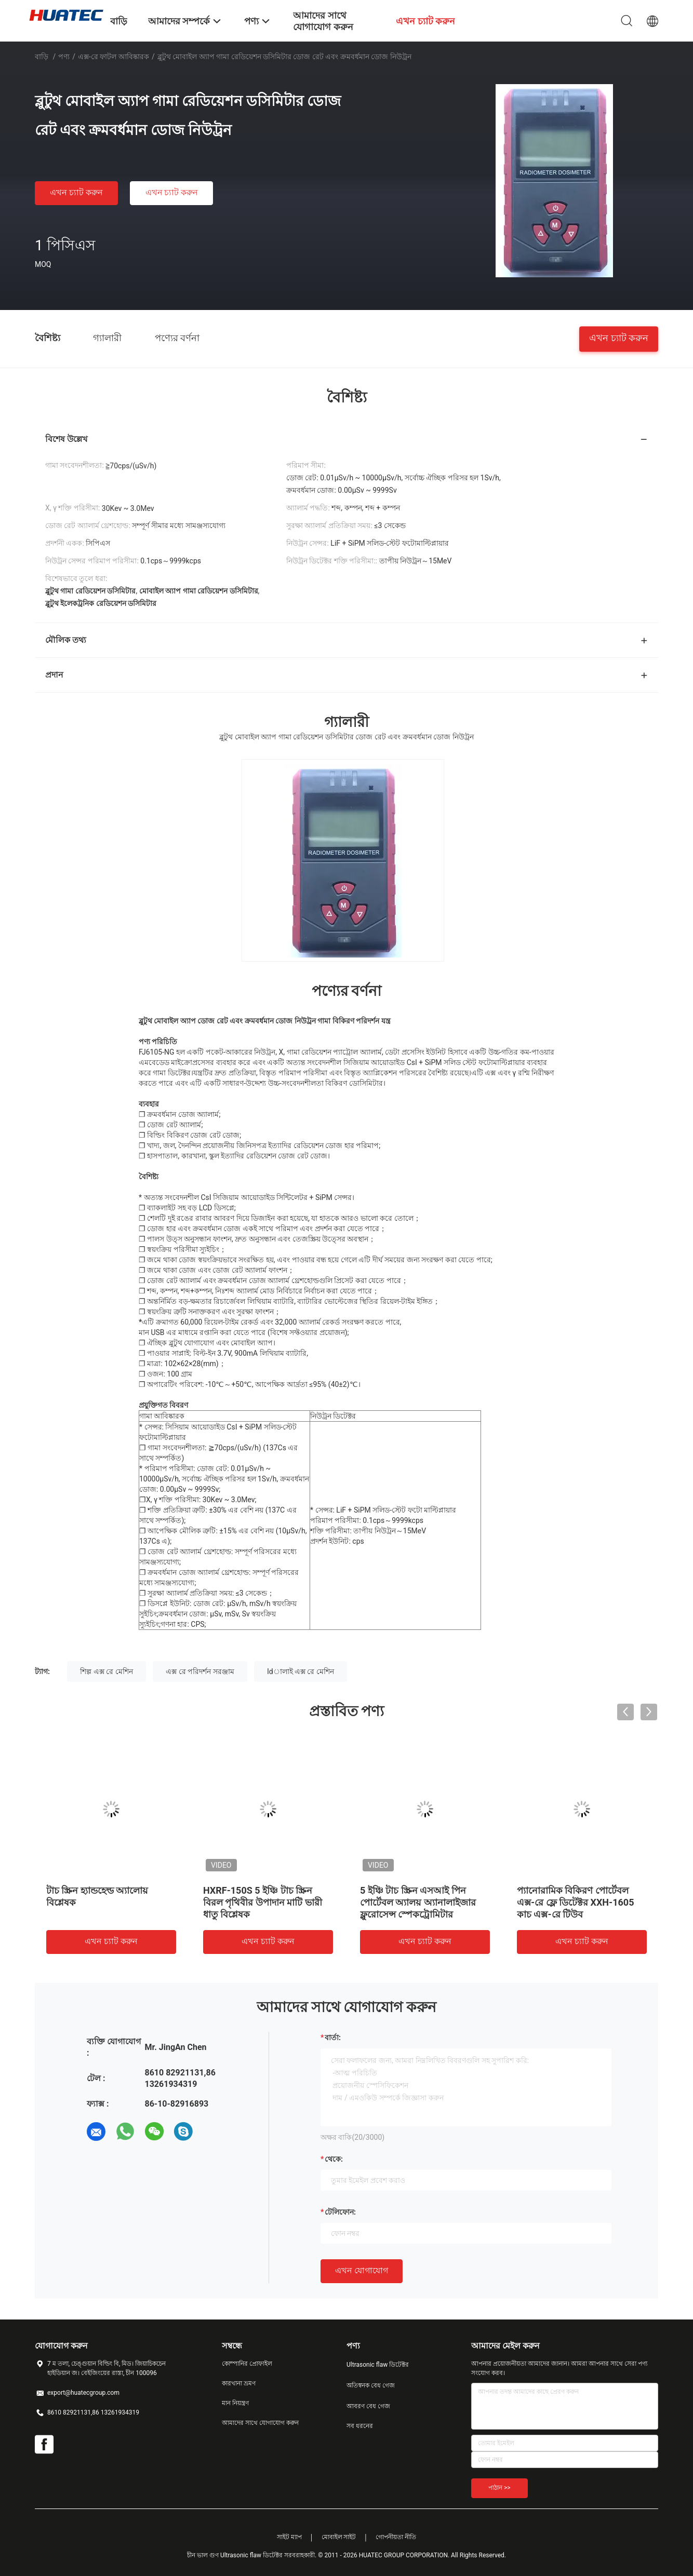  Describe the element at coordinates (361, 2270) in the screenshot. I see `এখন যোগাযোগ` at that location.